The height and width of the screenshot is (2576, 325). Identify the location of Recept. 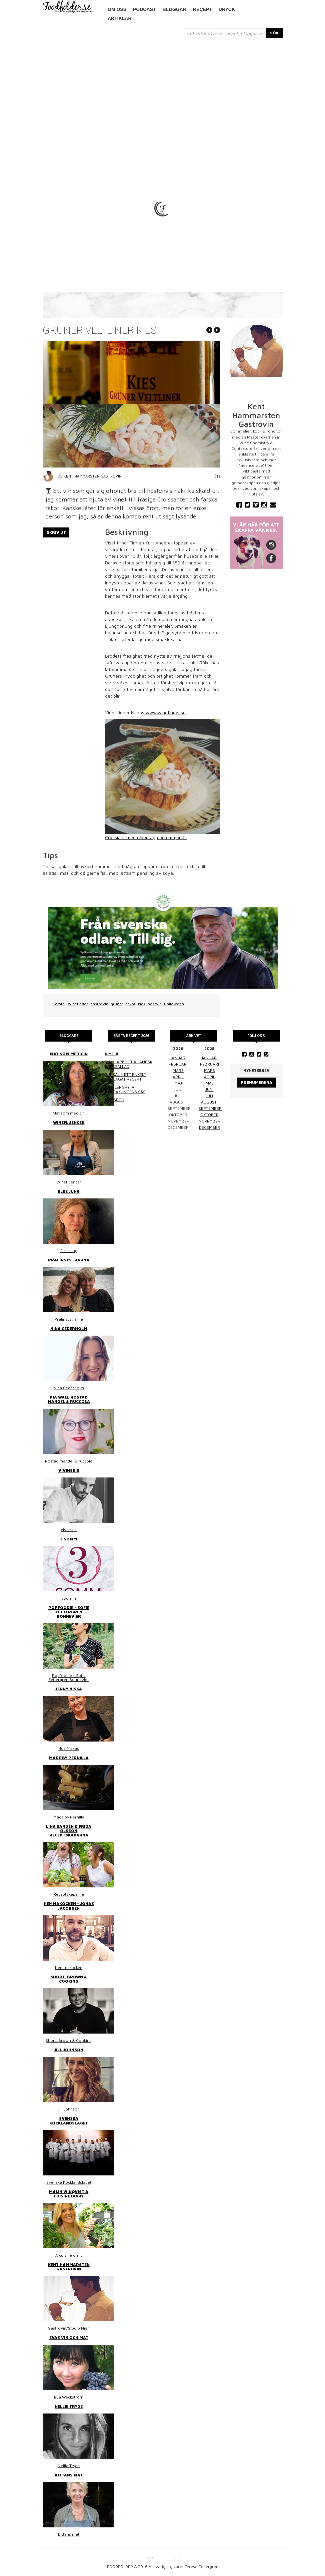
(202, 9).